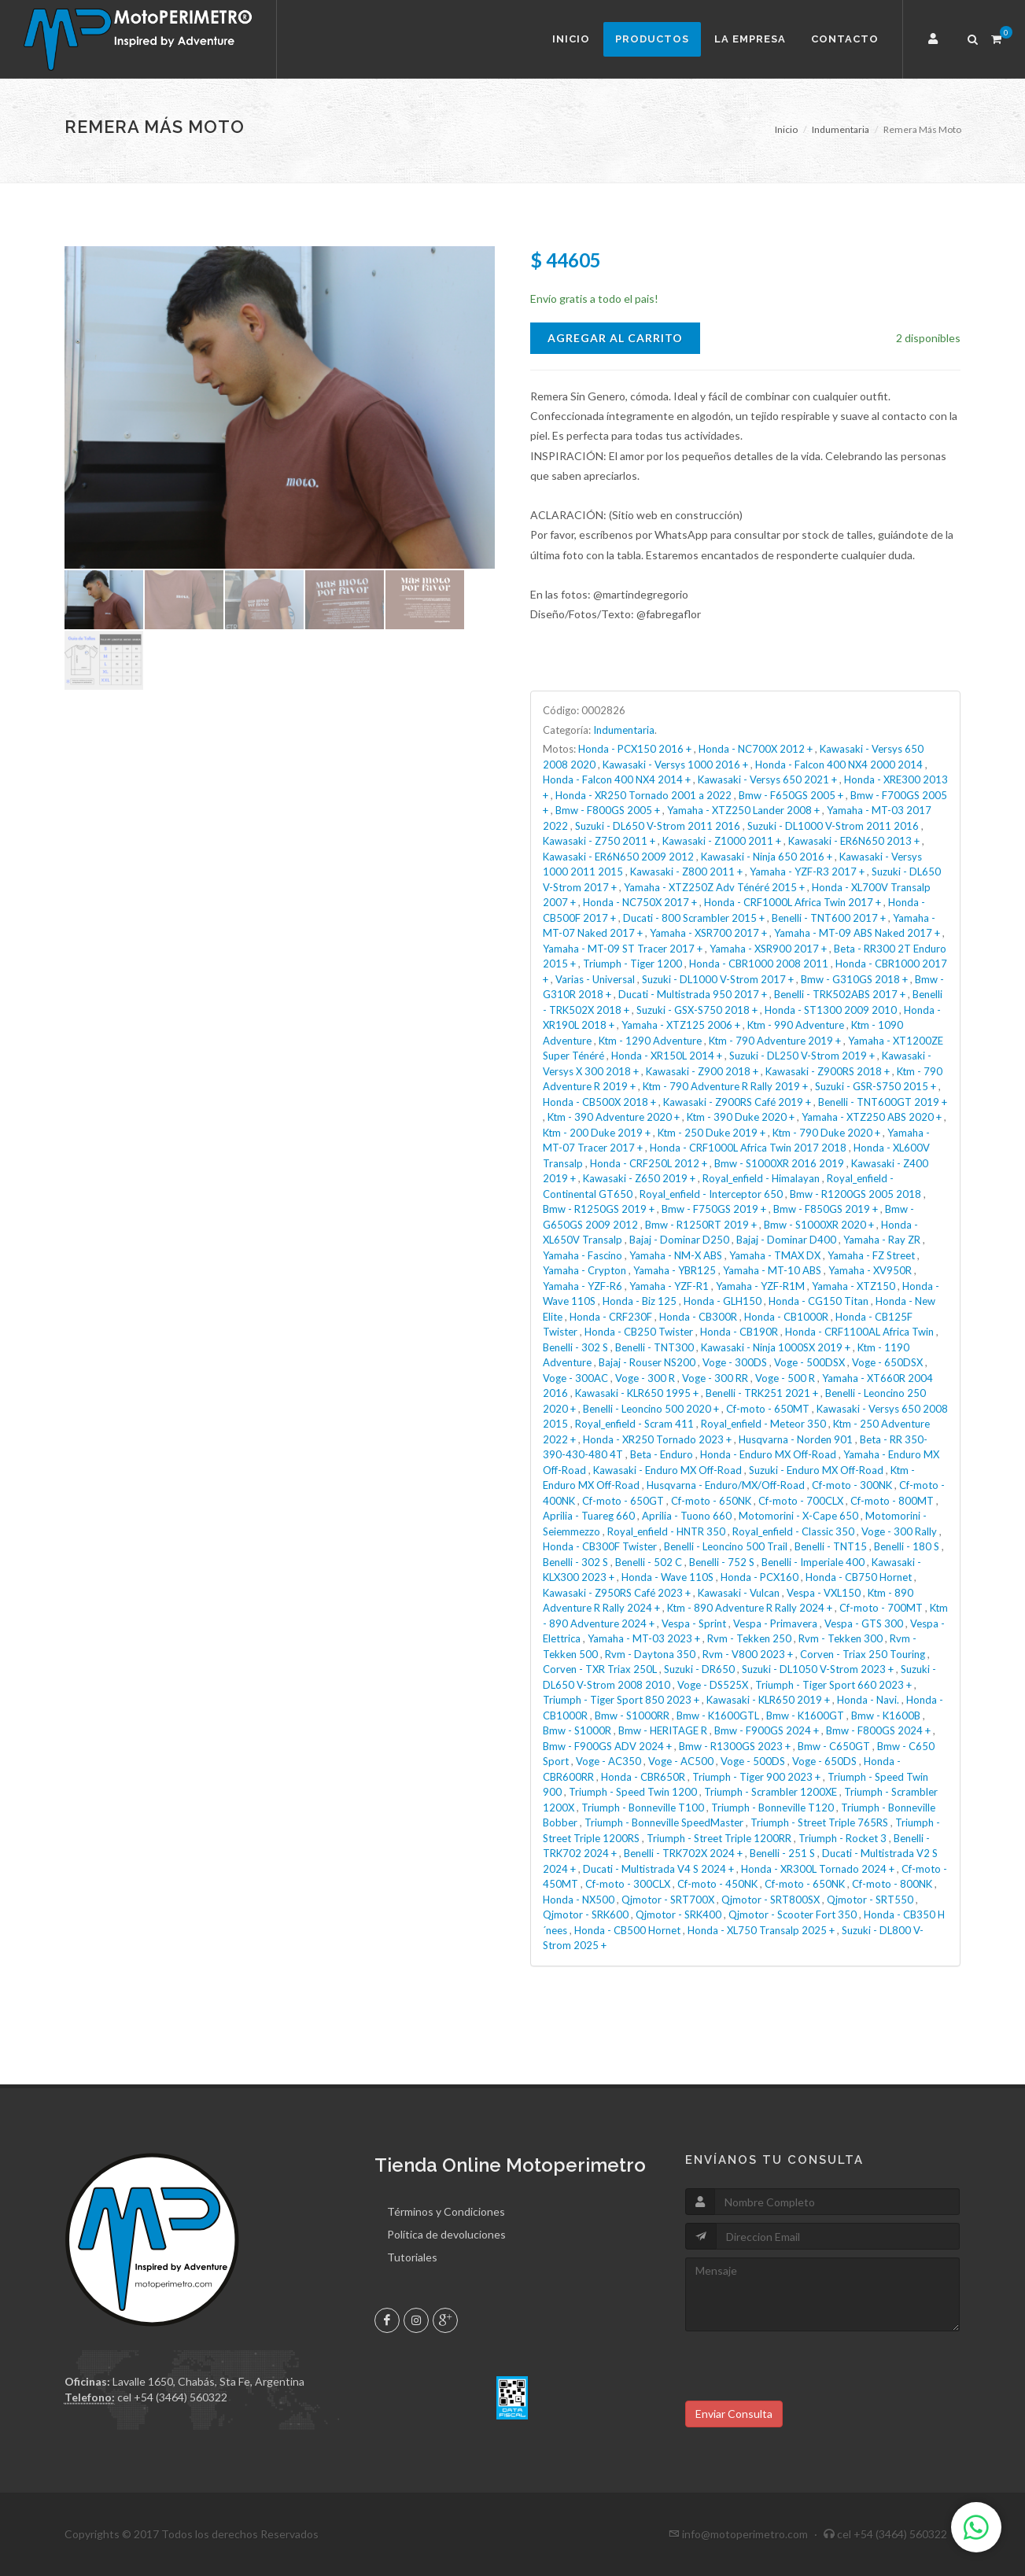  What do you see at coordinates (679, 1239) in the screenshot?
I see `Bajaj - Dominar D250` at bounding box center [679, 1239].